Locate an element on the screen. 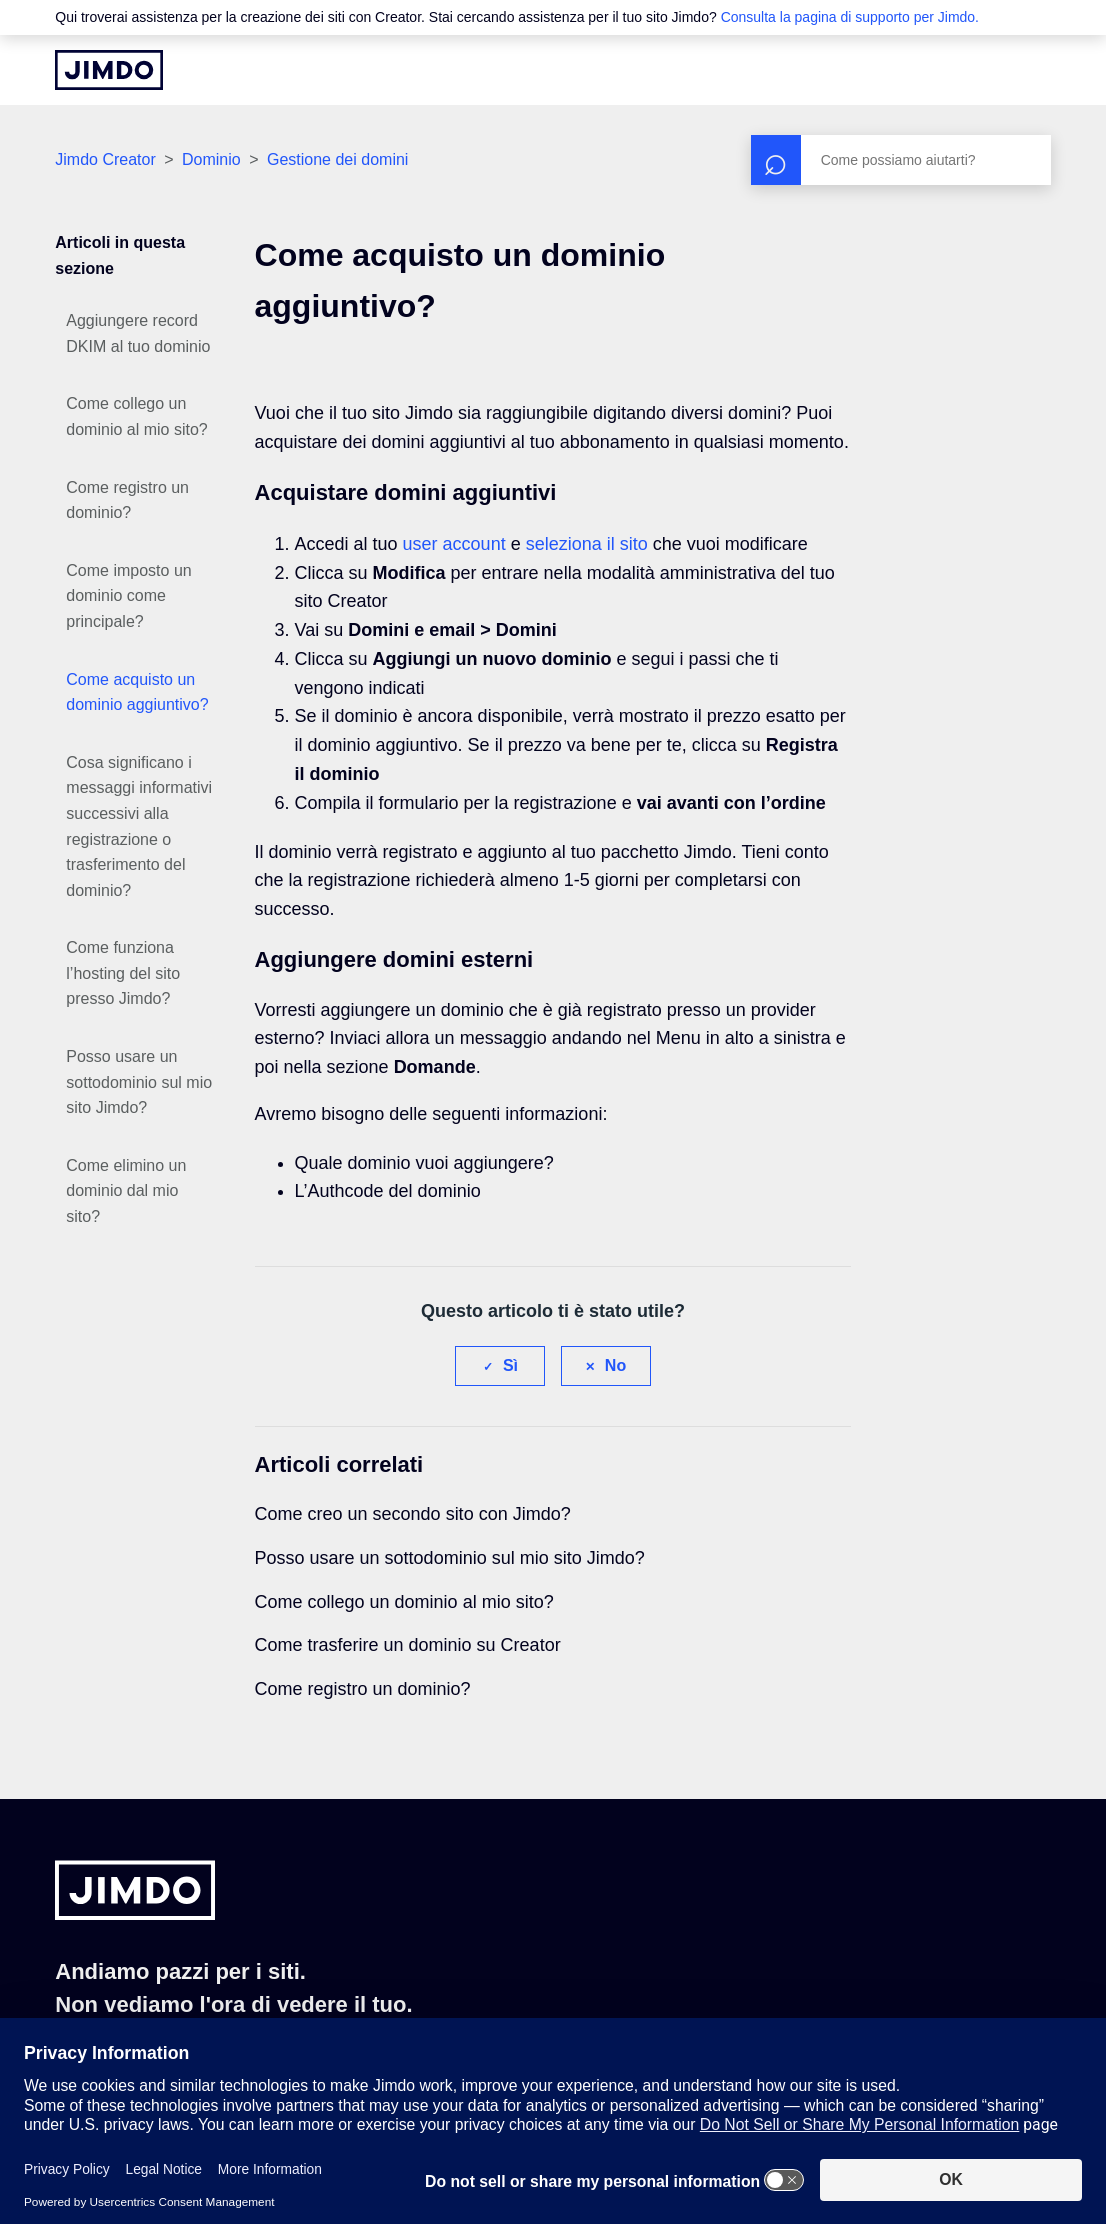 The height and width of the screenshot is (2224, 1106). user account is located at coordinates (454, 544).